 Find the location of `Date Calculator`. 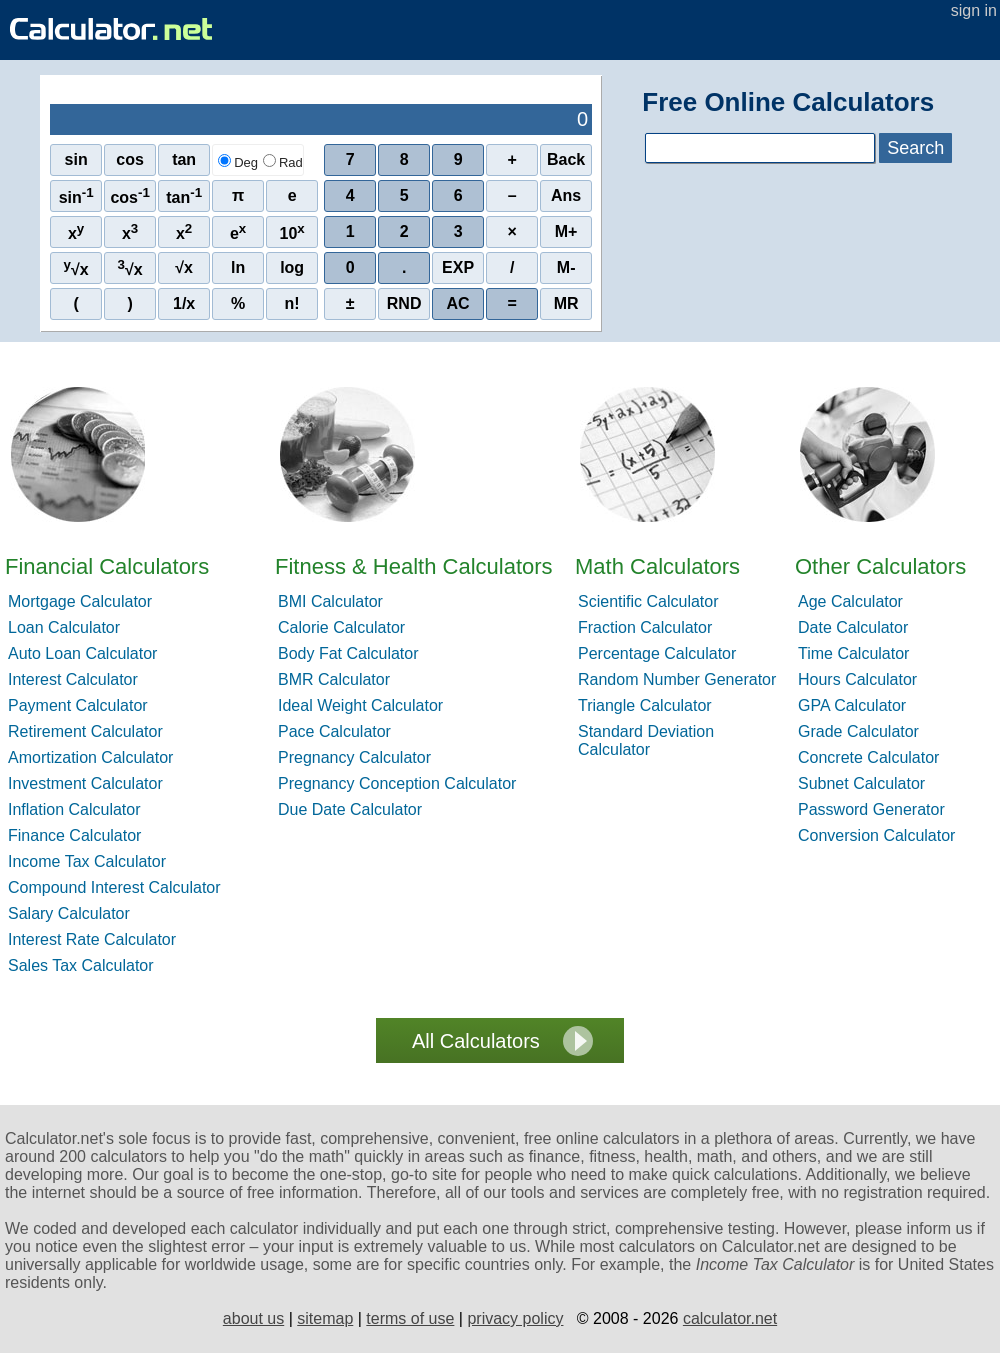

Date Calculator is located at coordinates (853, 627).